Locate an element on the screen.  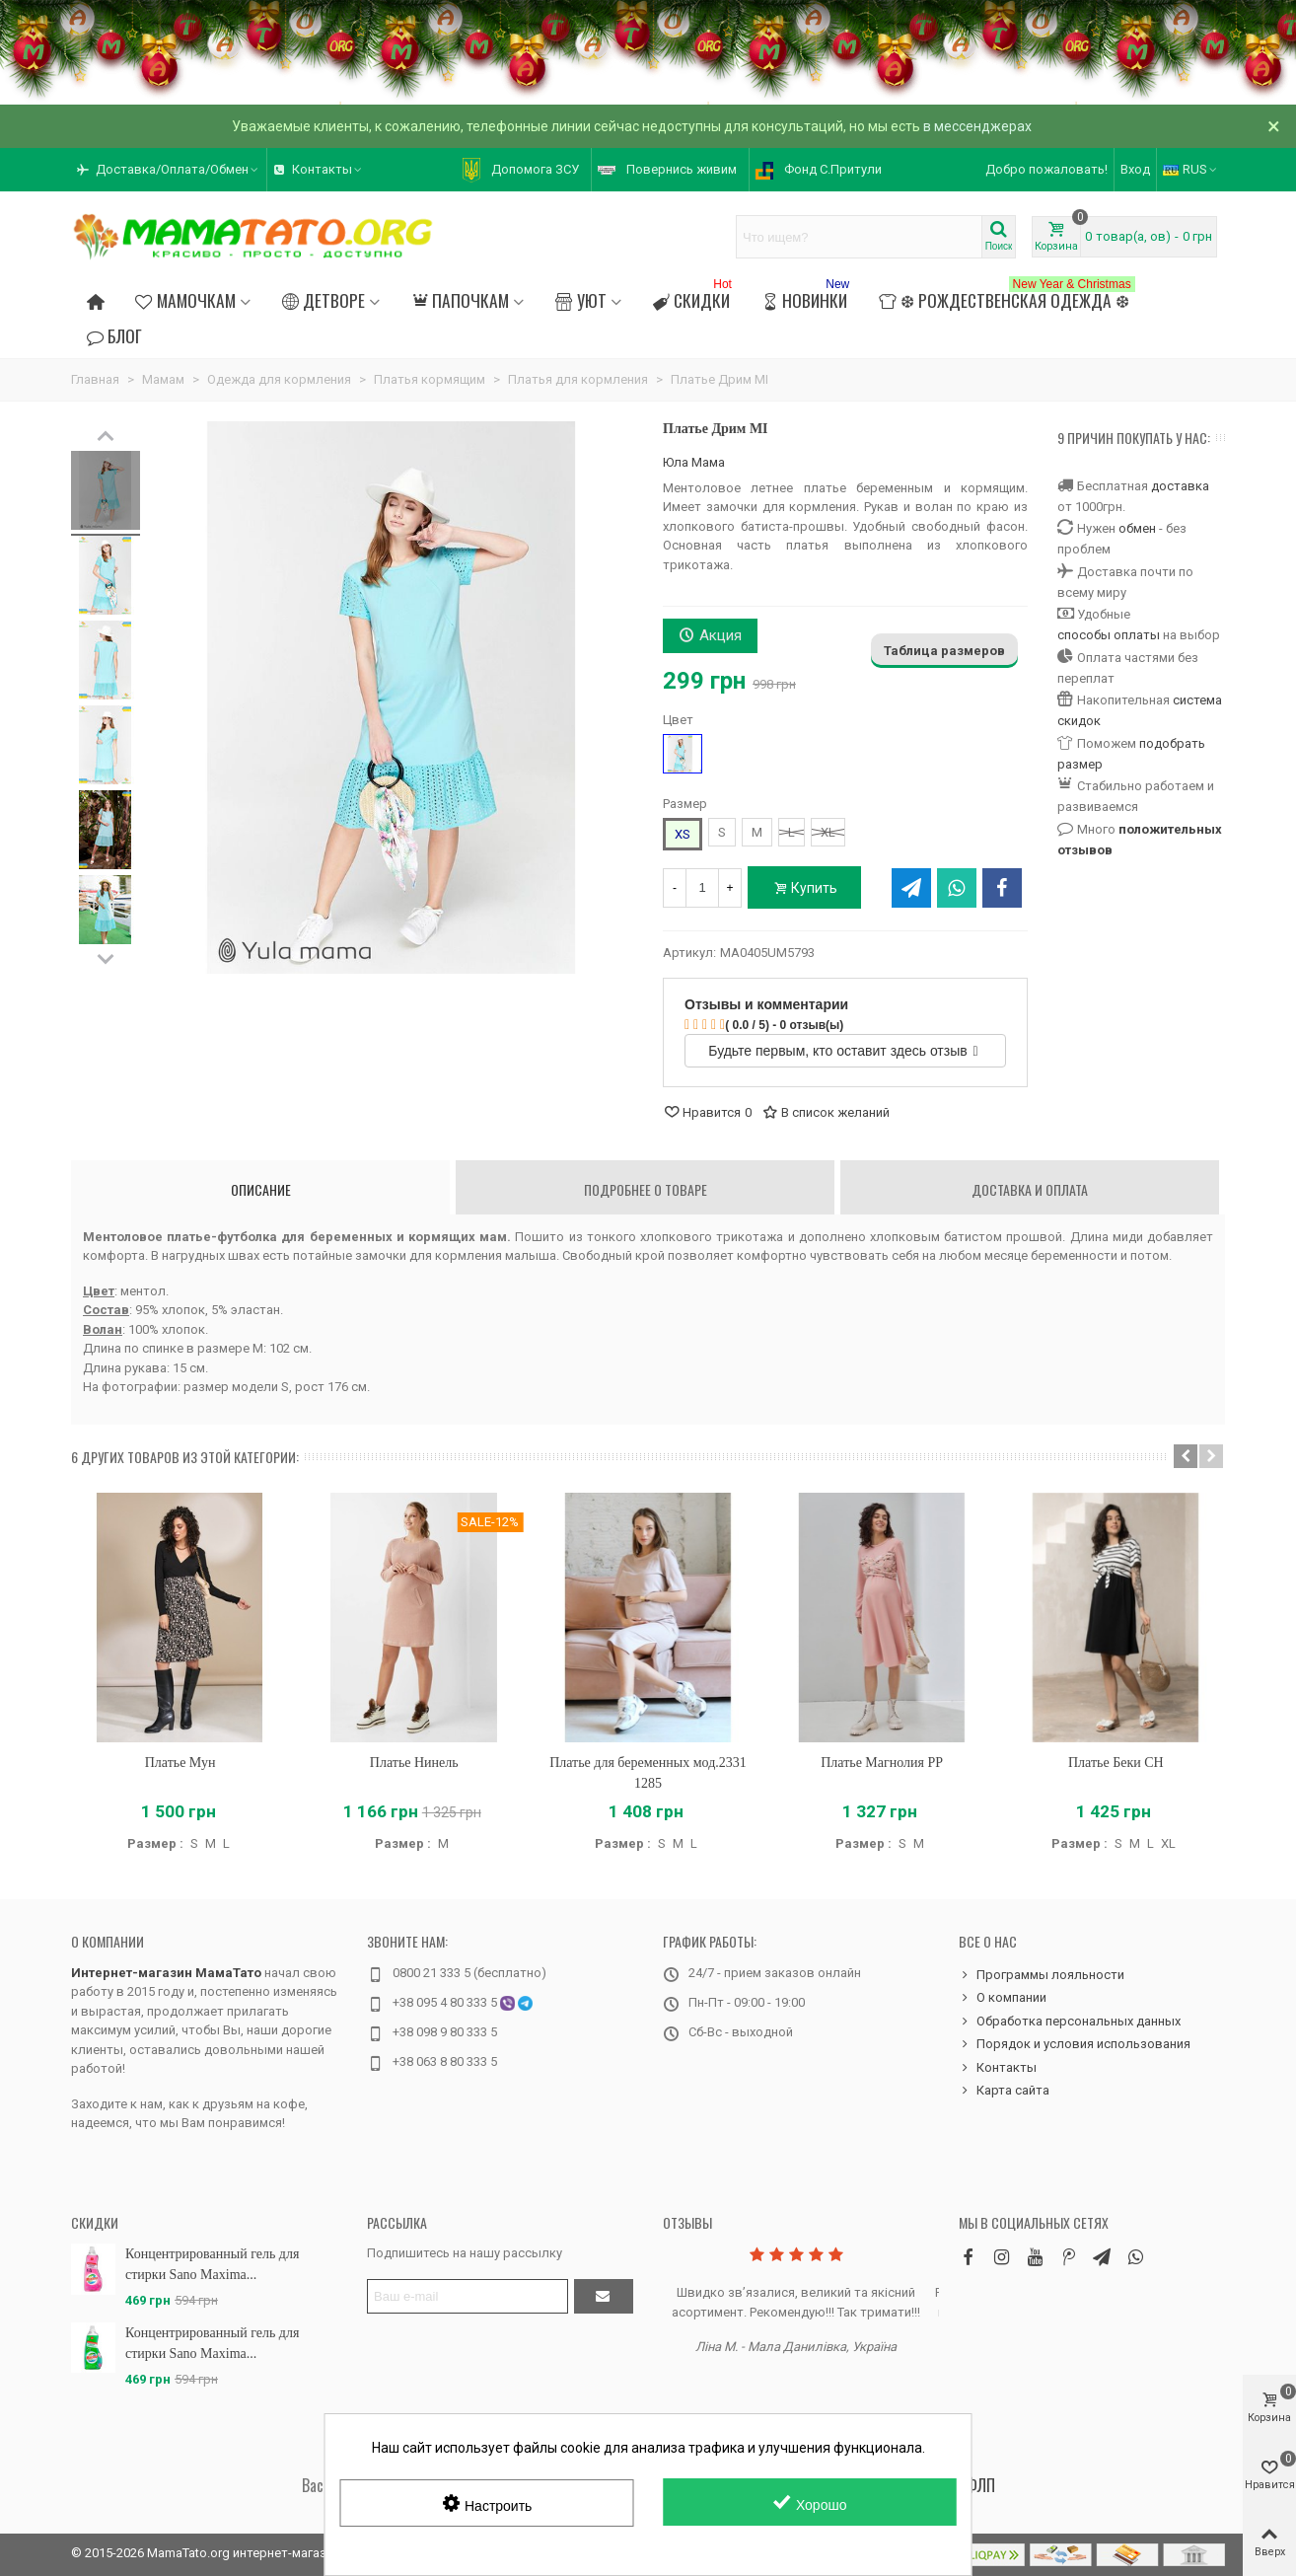
способы оплаты is located at coordinates (1108, 634).